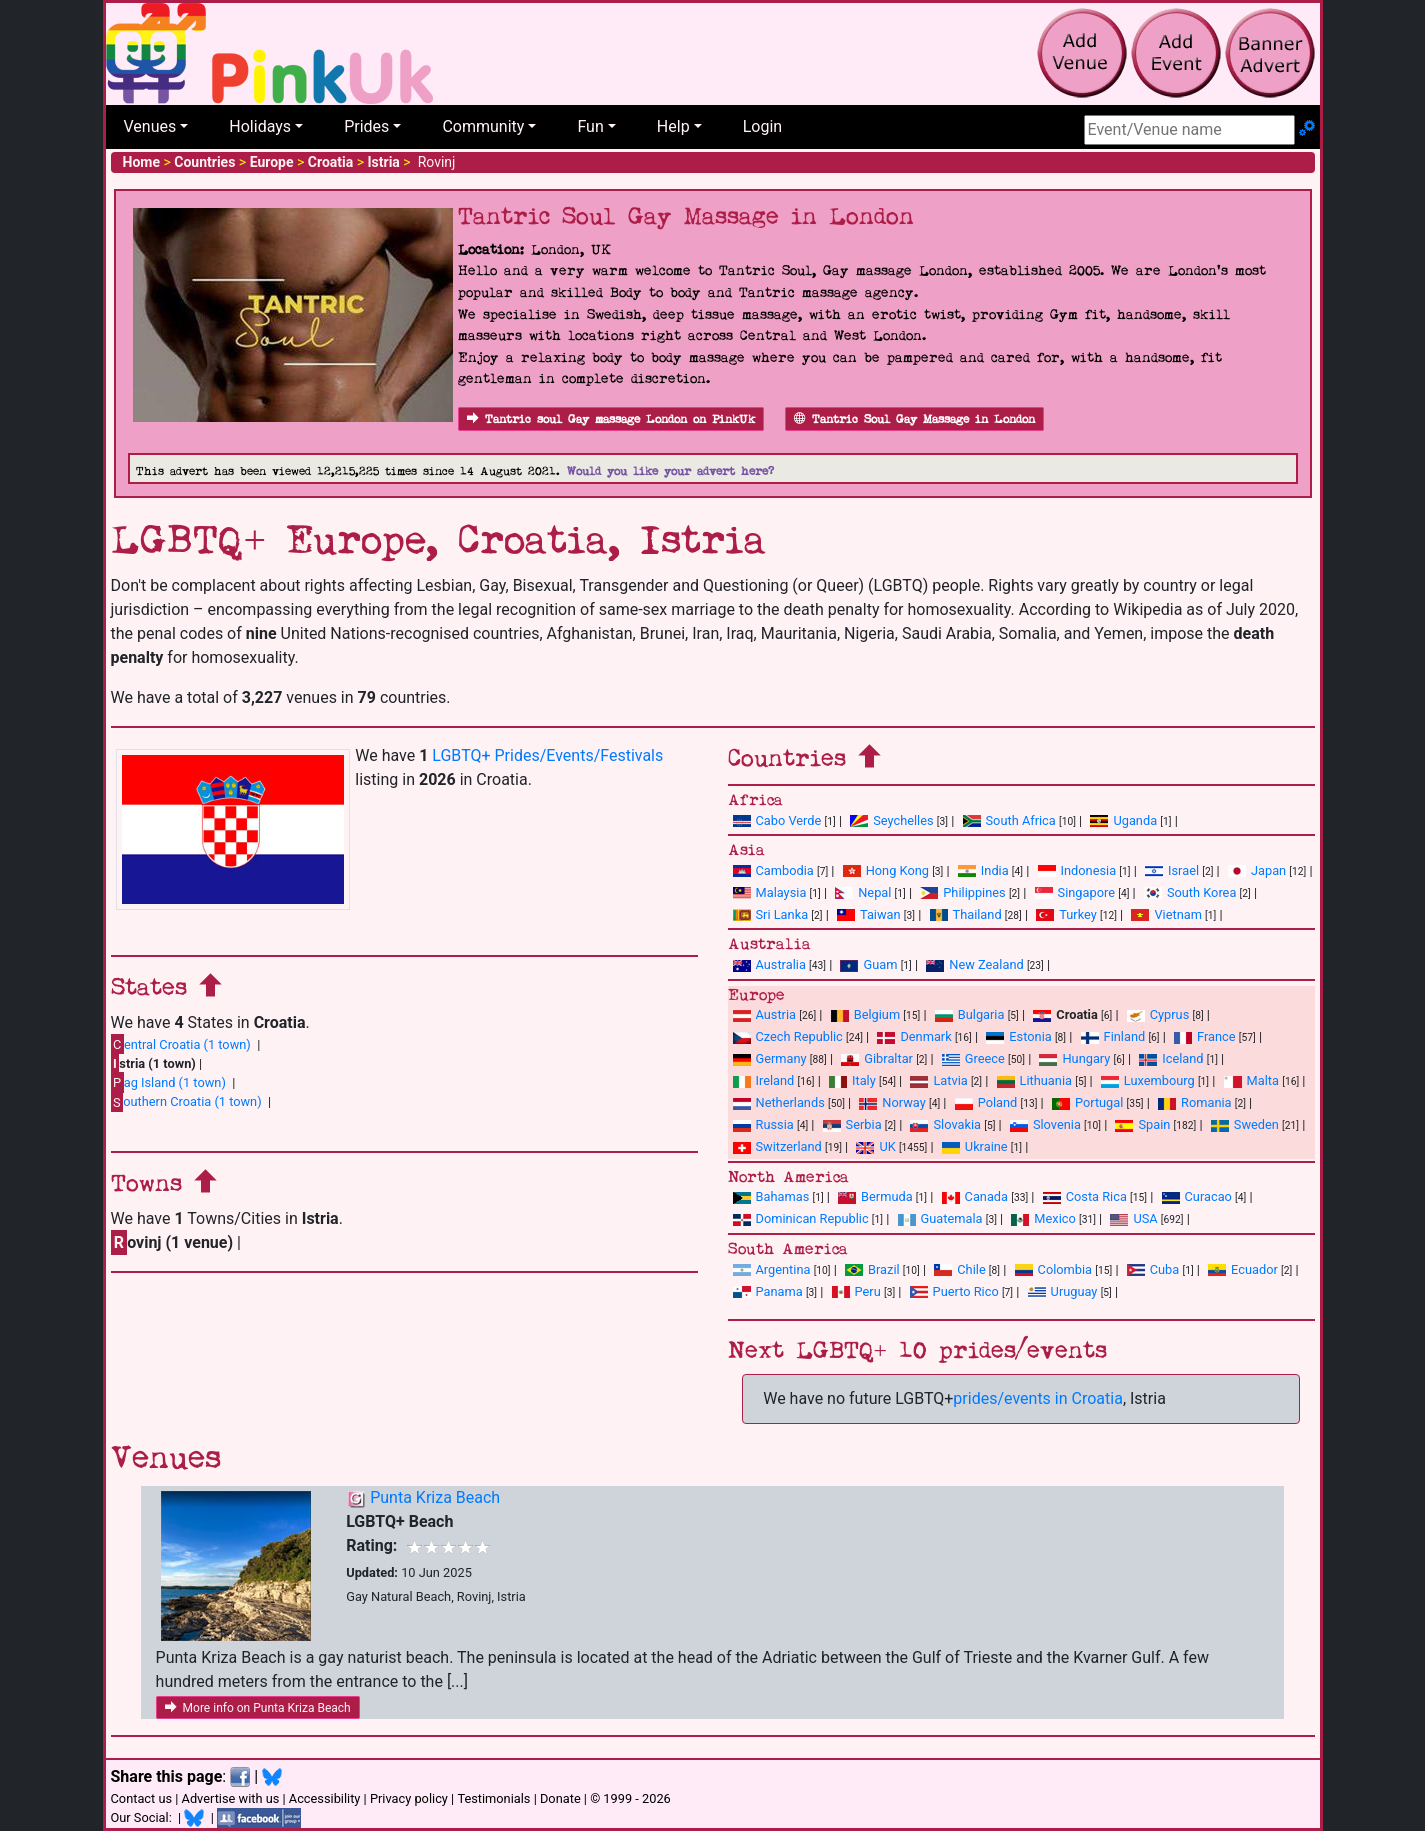  I want to click on Latvia, so click(938, 1080).